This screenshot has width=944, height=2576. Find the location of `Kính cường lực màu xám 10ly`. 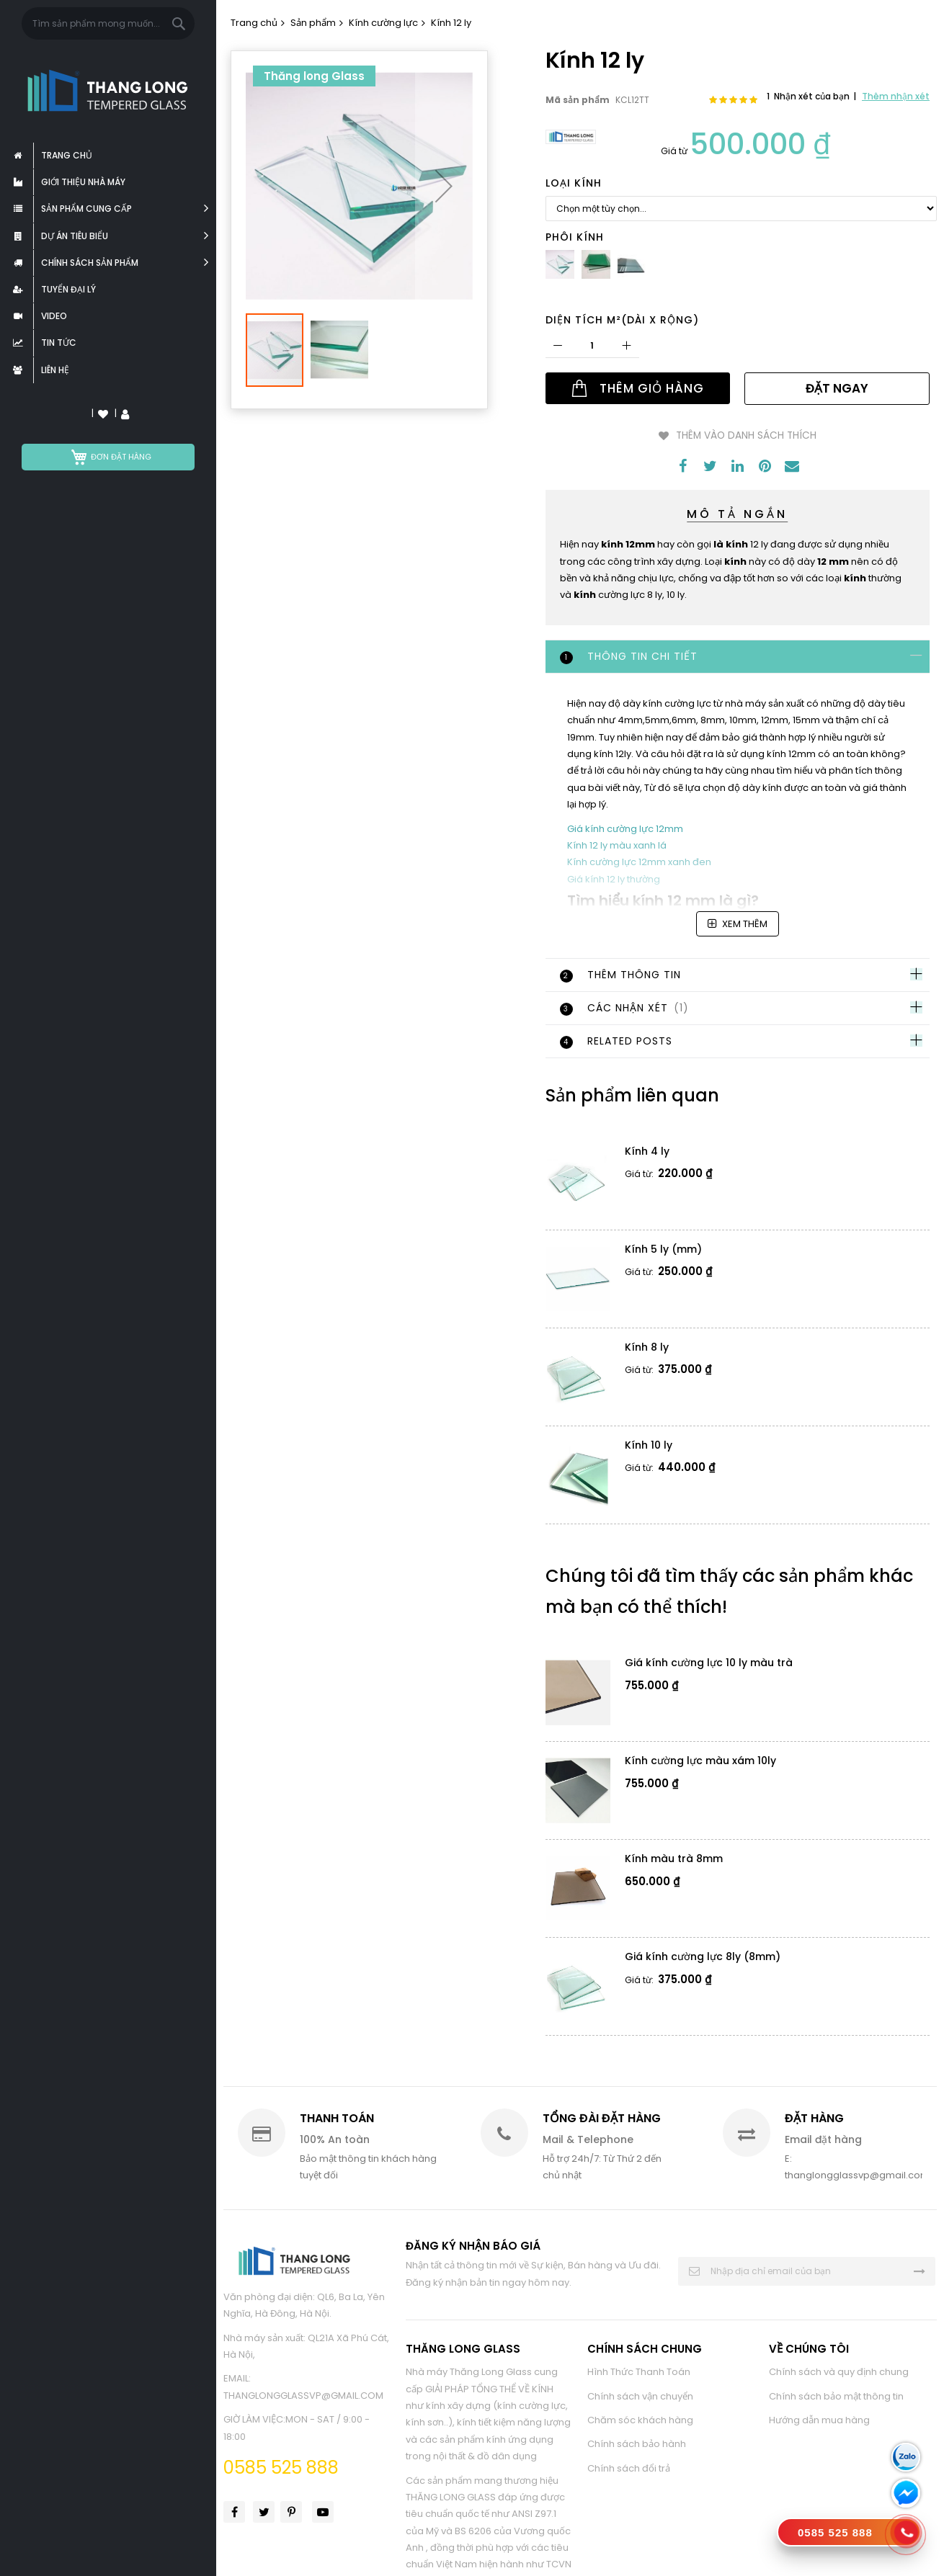

Kính cường lực màu xám 10ly is located at coordinates (700, 1760).